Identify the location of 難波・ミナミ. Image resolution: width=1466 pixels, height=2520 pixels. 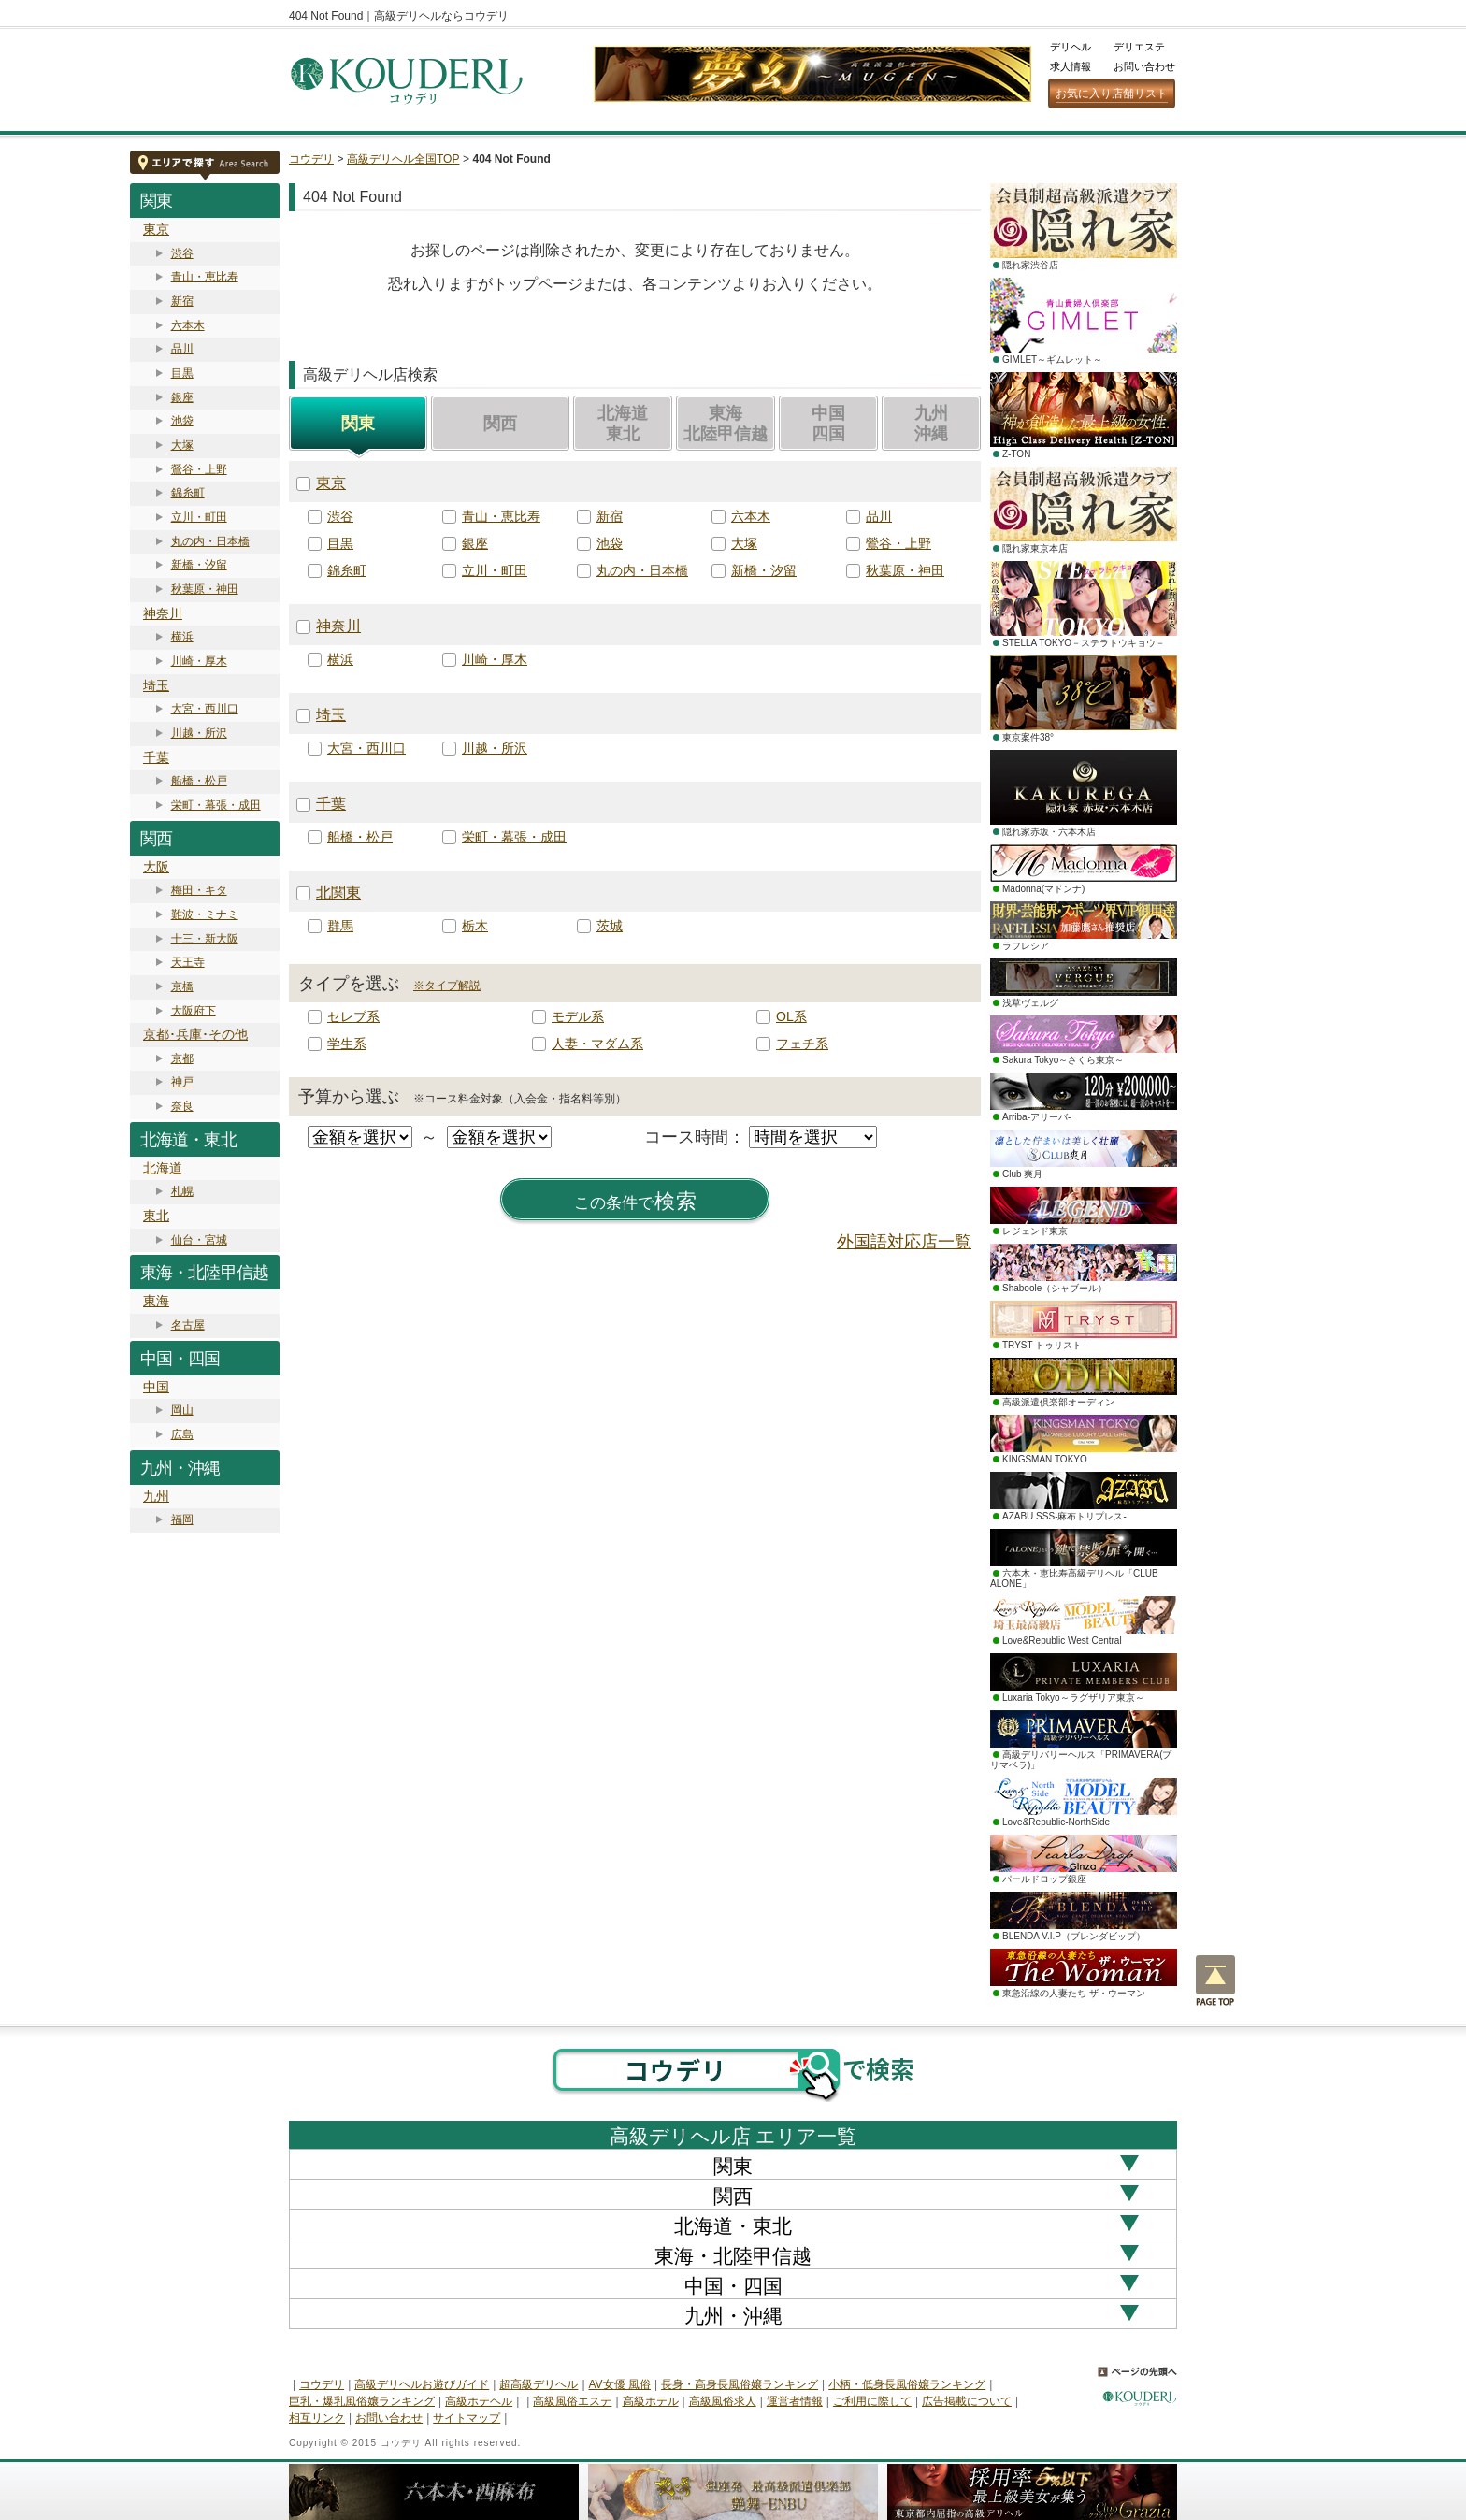
(204, 914).